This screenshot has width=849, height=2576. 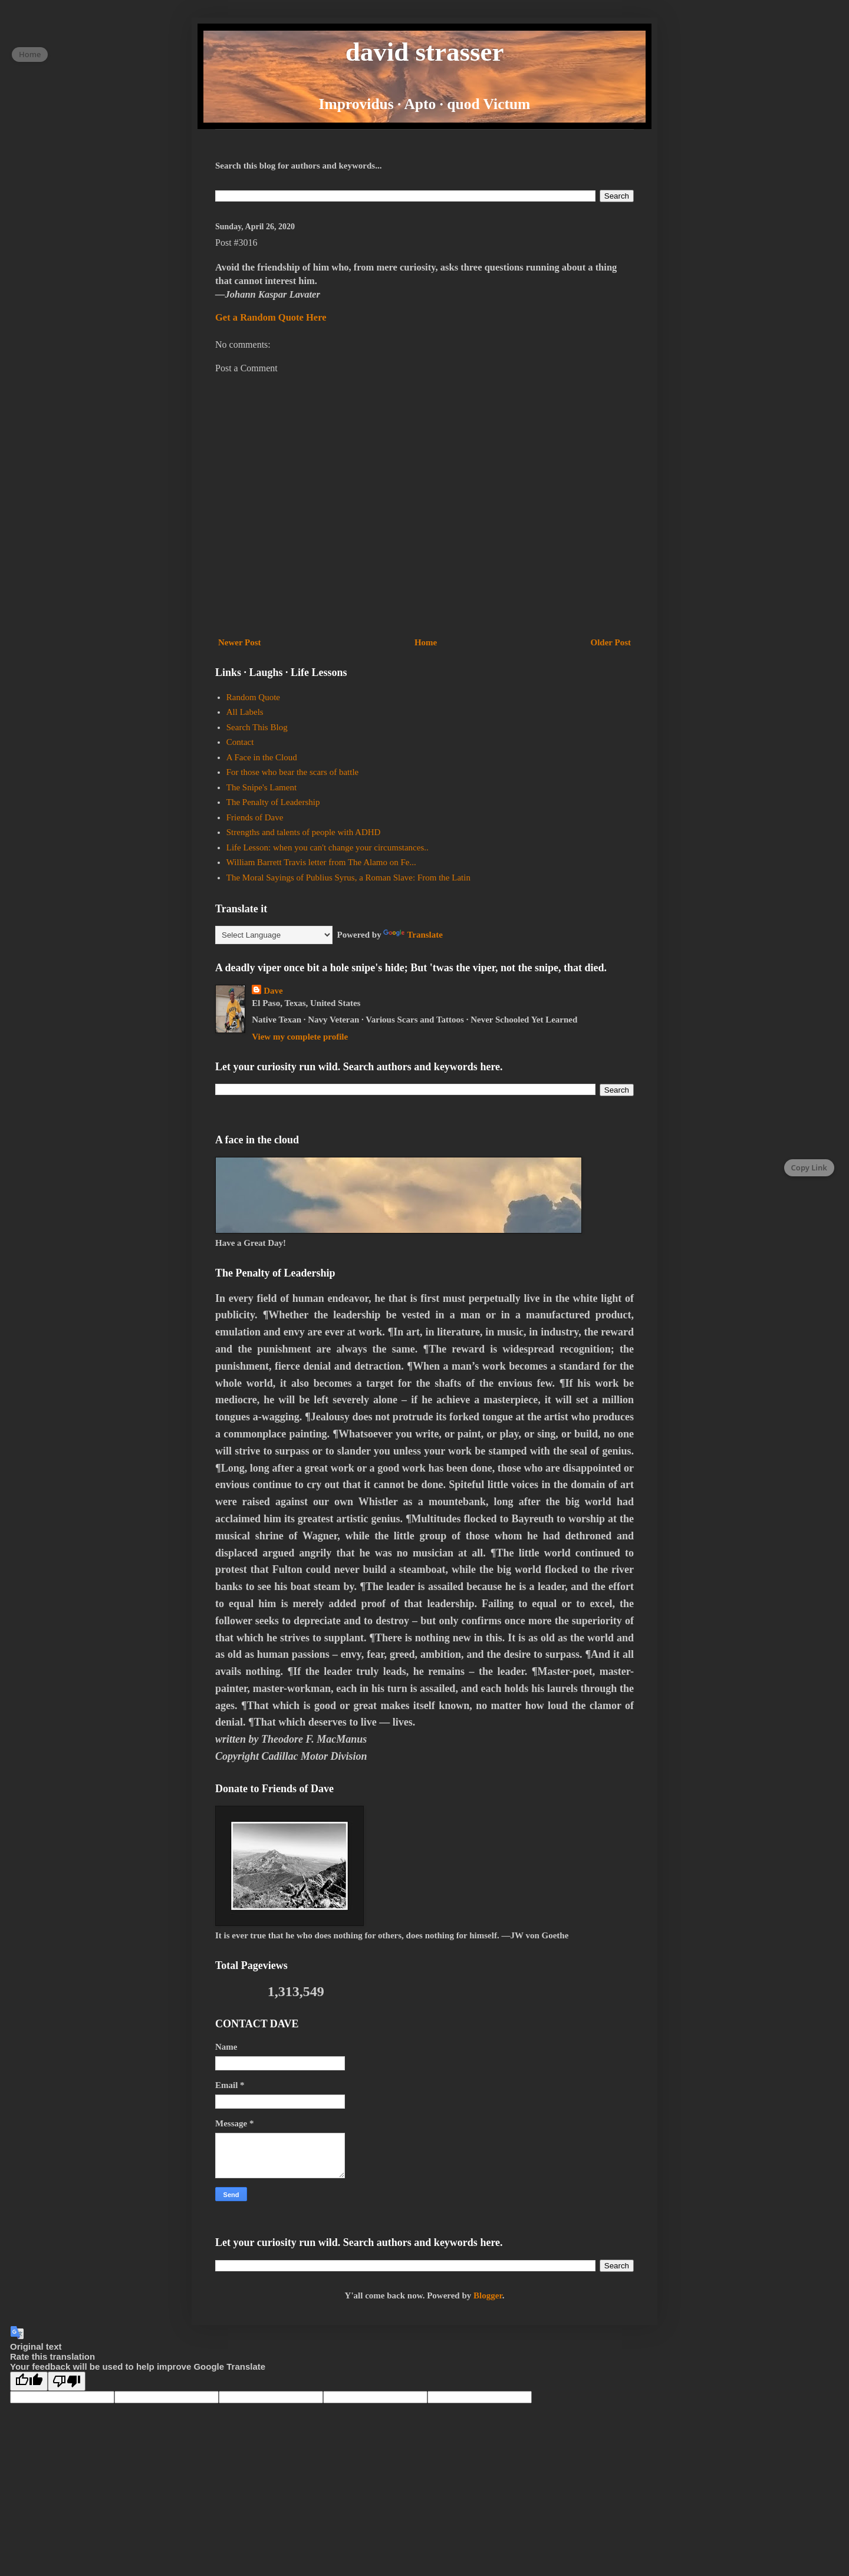 What do you see at coordinates (327, 847) in the screenshot?
I see `Life Lesson: when you can't change your circumstances..` at bounding box center [327, 847].